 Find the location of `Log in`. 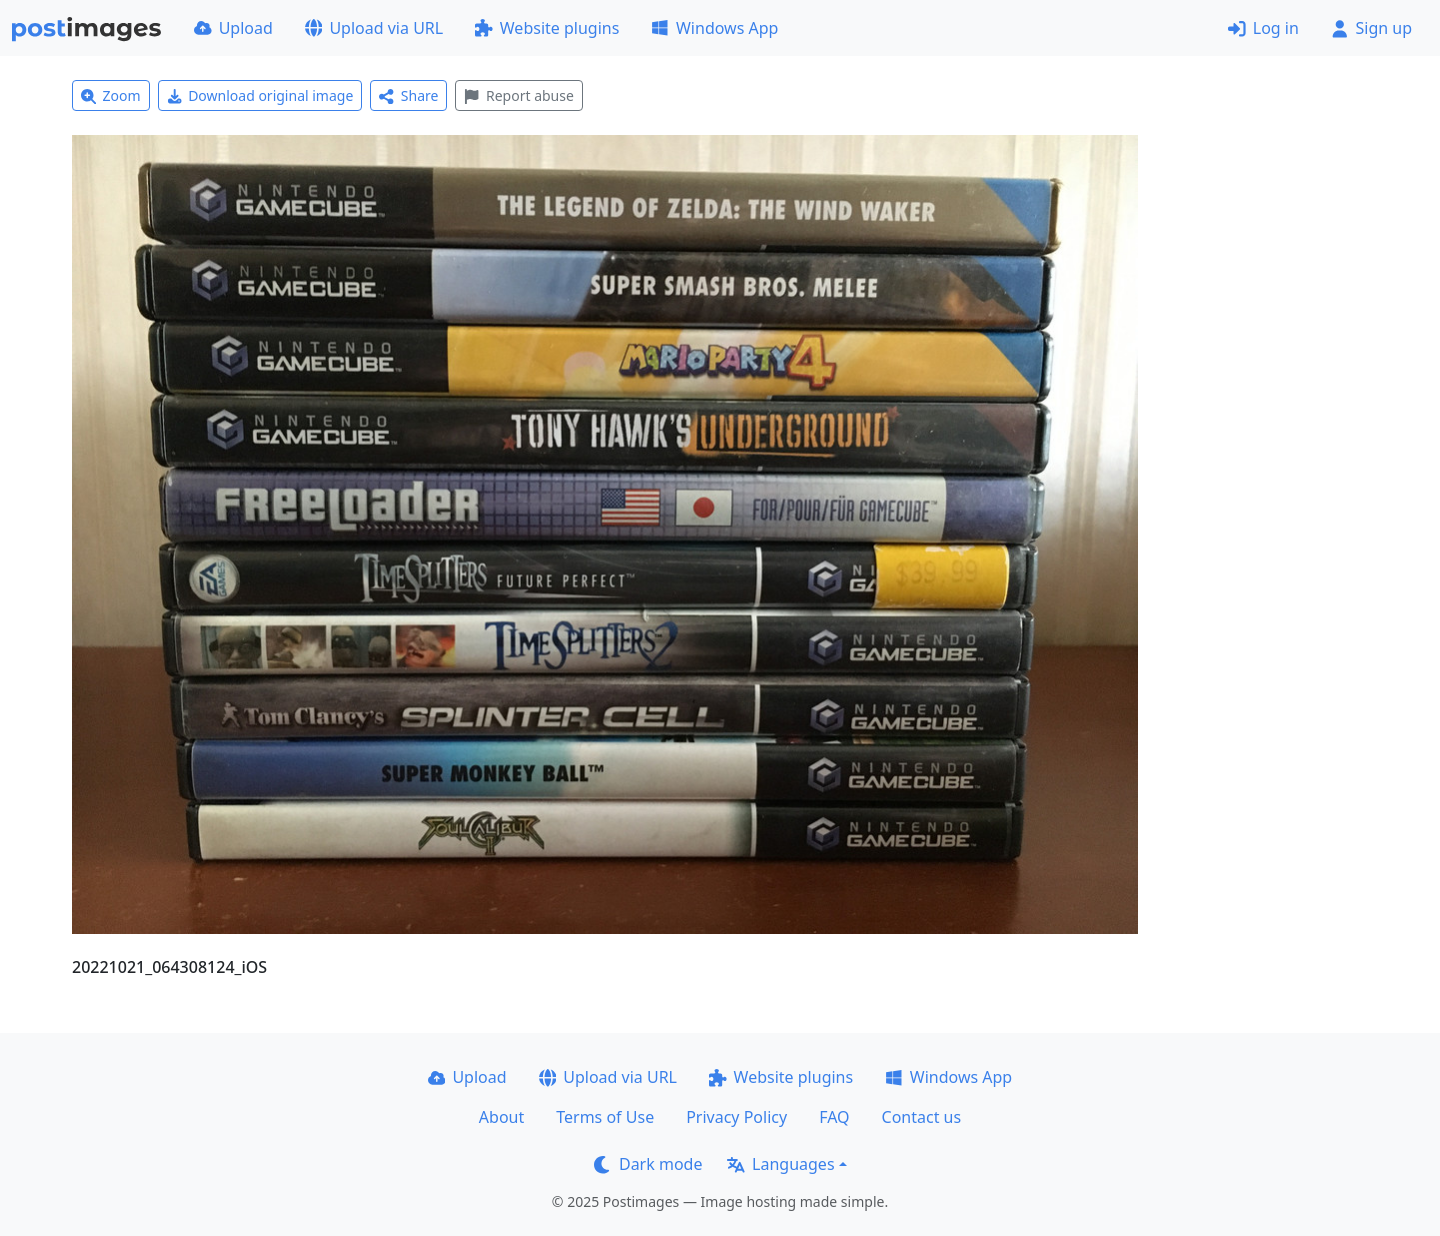

Log in is located at coordinates (1263, 28).